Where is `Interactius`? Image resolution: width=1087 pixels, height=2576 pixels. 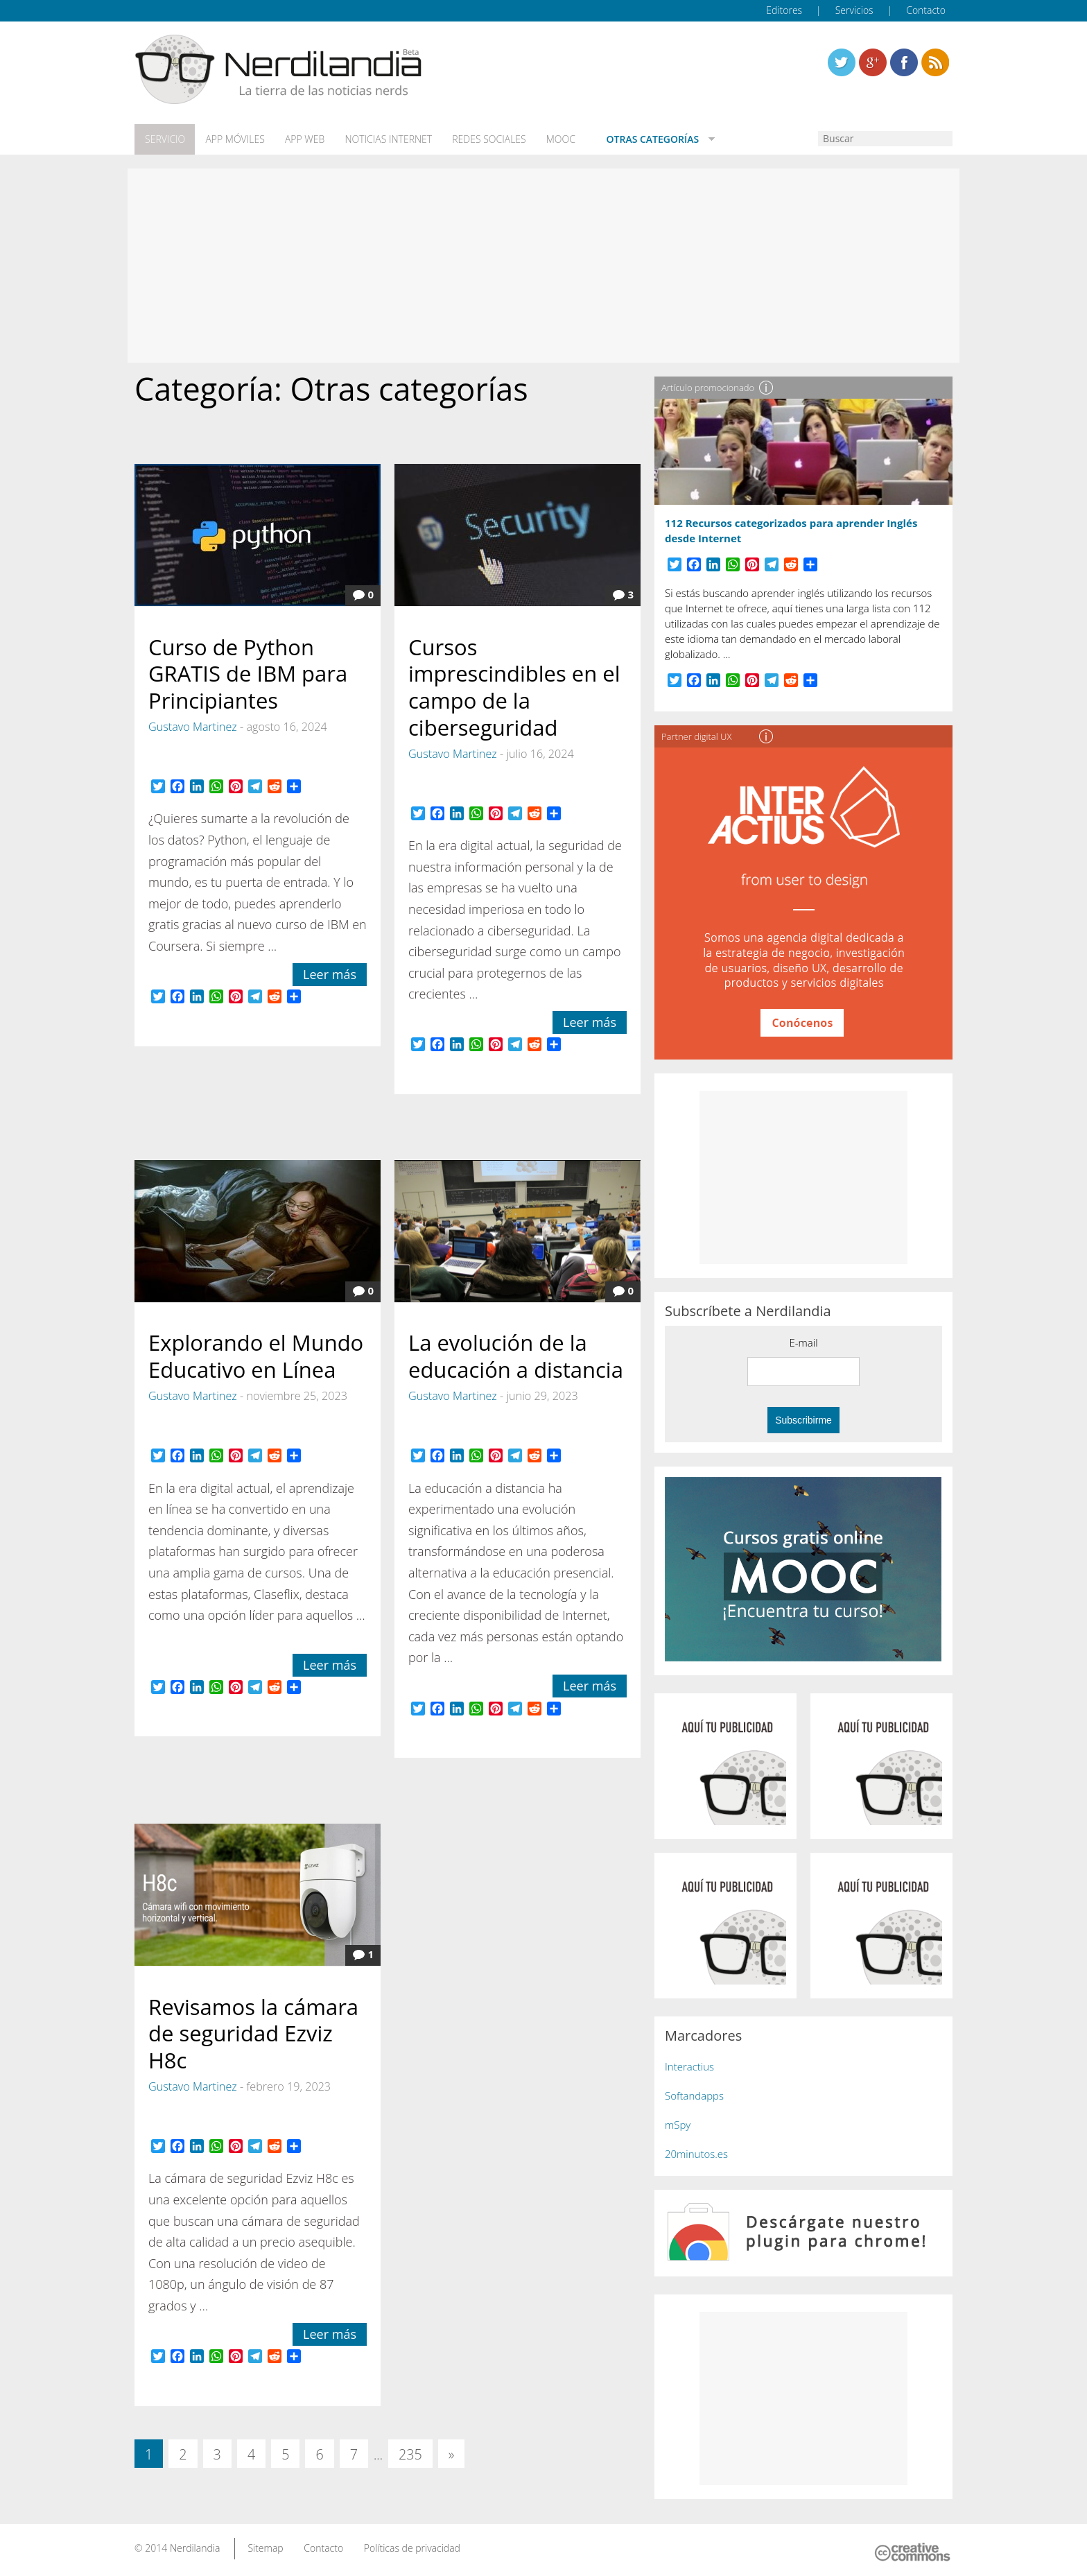 Interactius is located at coordinates (689, 2066).